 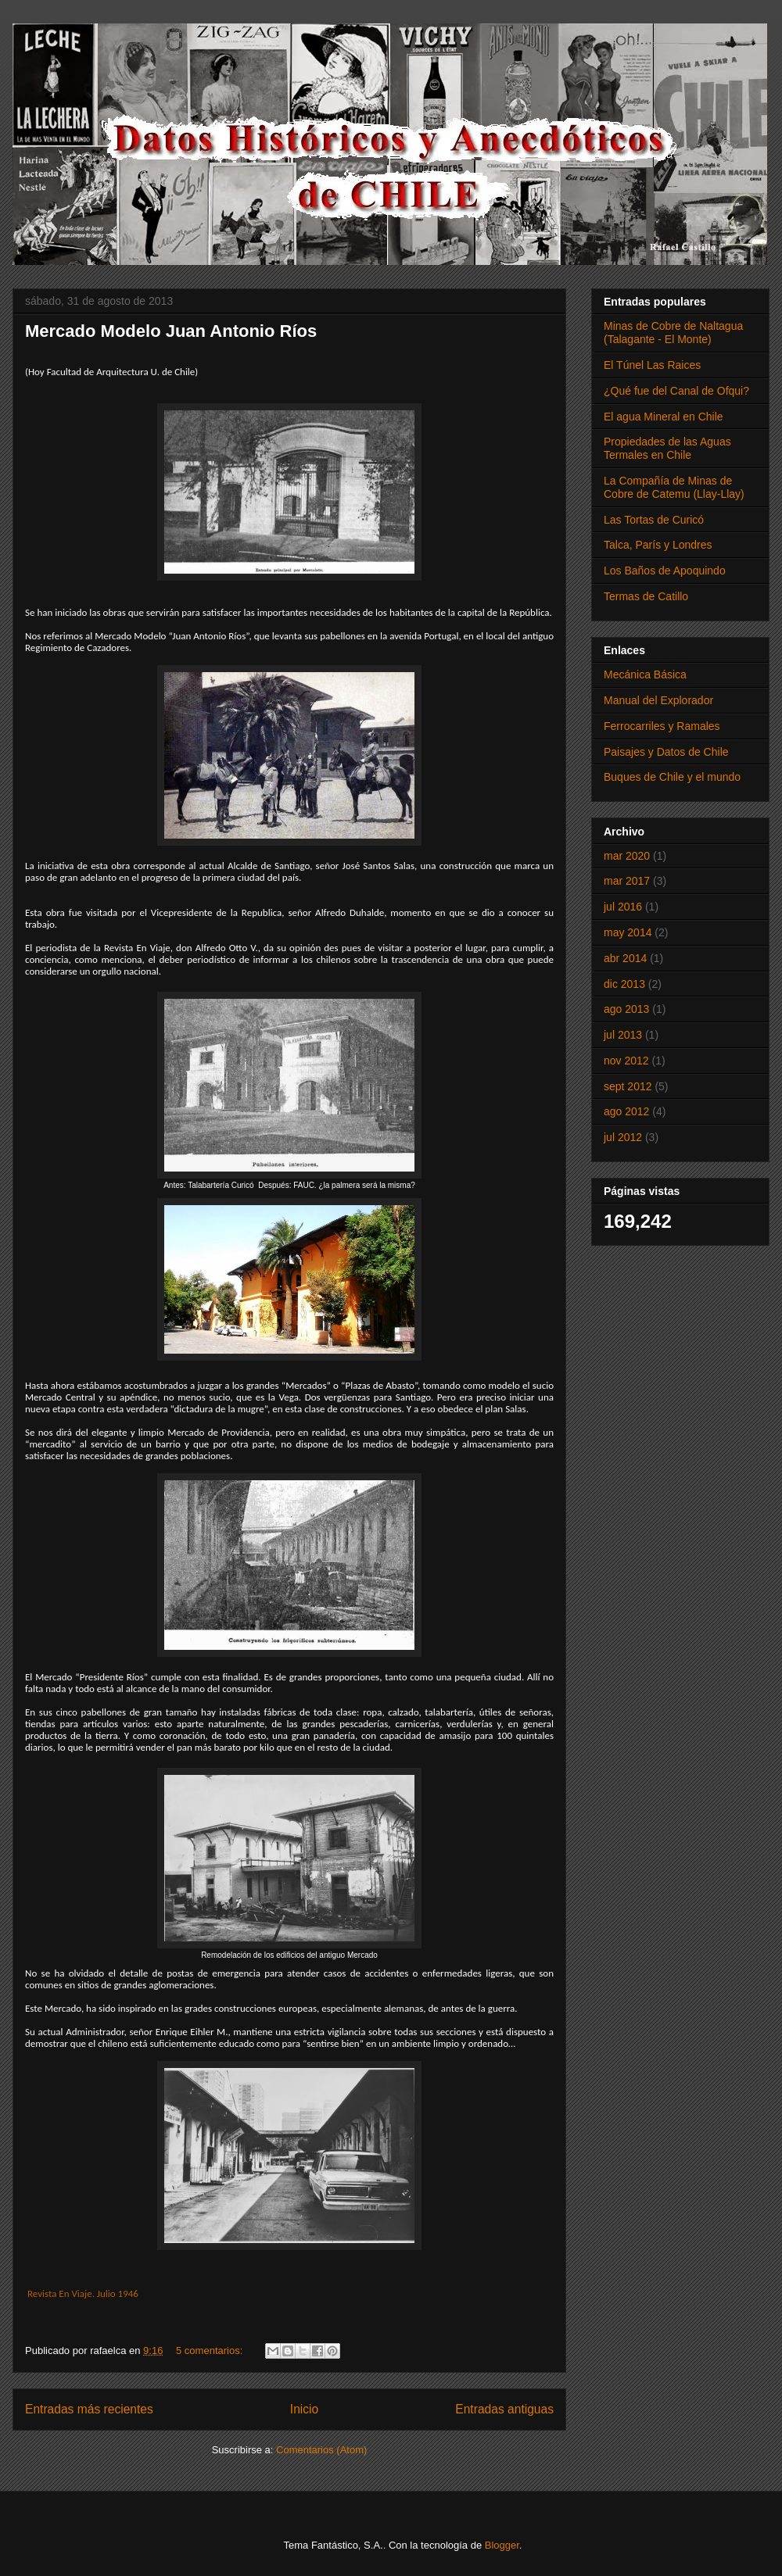 I want to click on Las Tortas de Curicó, so click(x=654, y=519).